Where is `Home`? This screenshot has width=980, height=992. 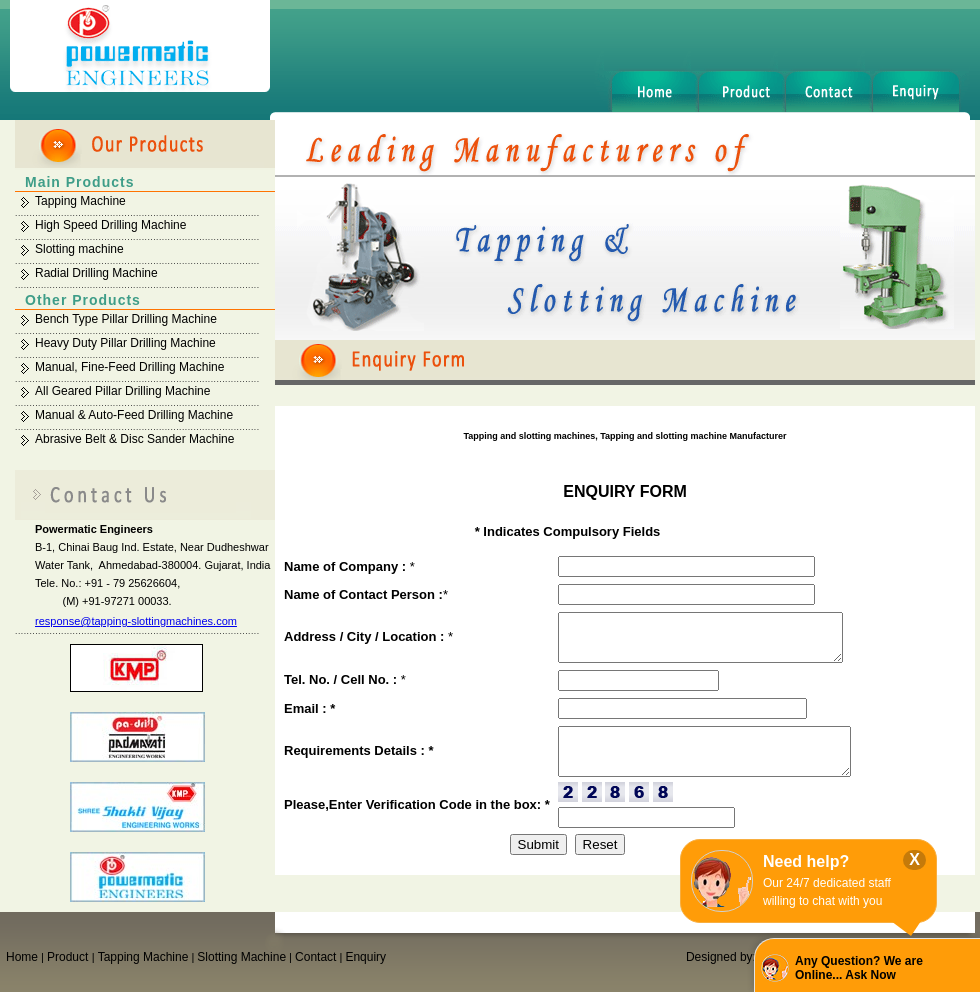 Home is located at coordinates (22, 957).